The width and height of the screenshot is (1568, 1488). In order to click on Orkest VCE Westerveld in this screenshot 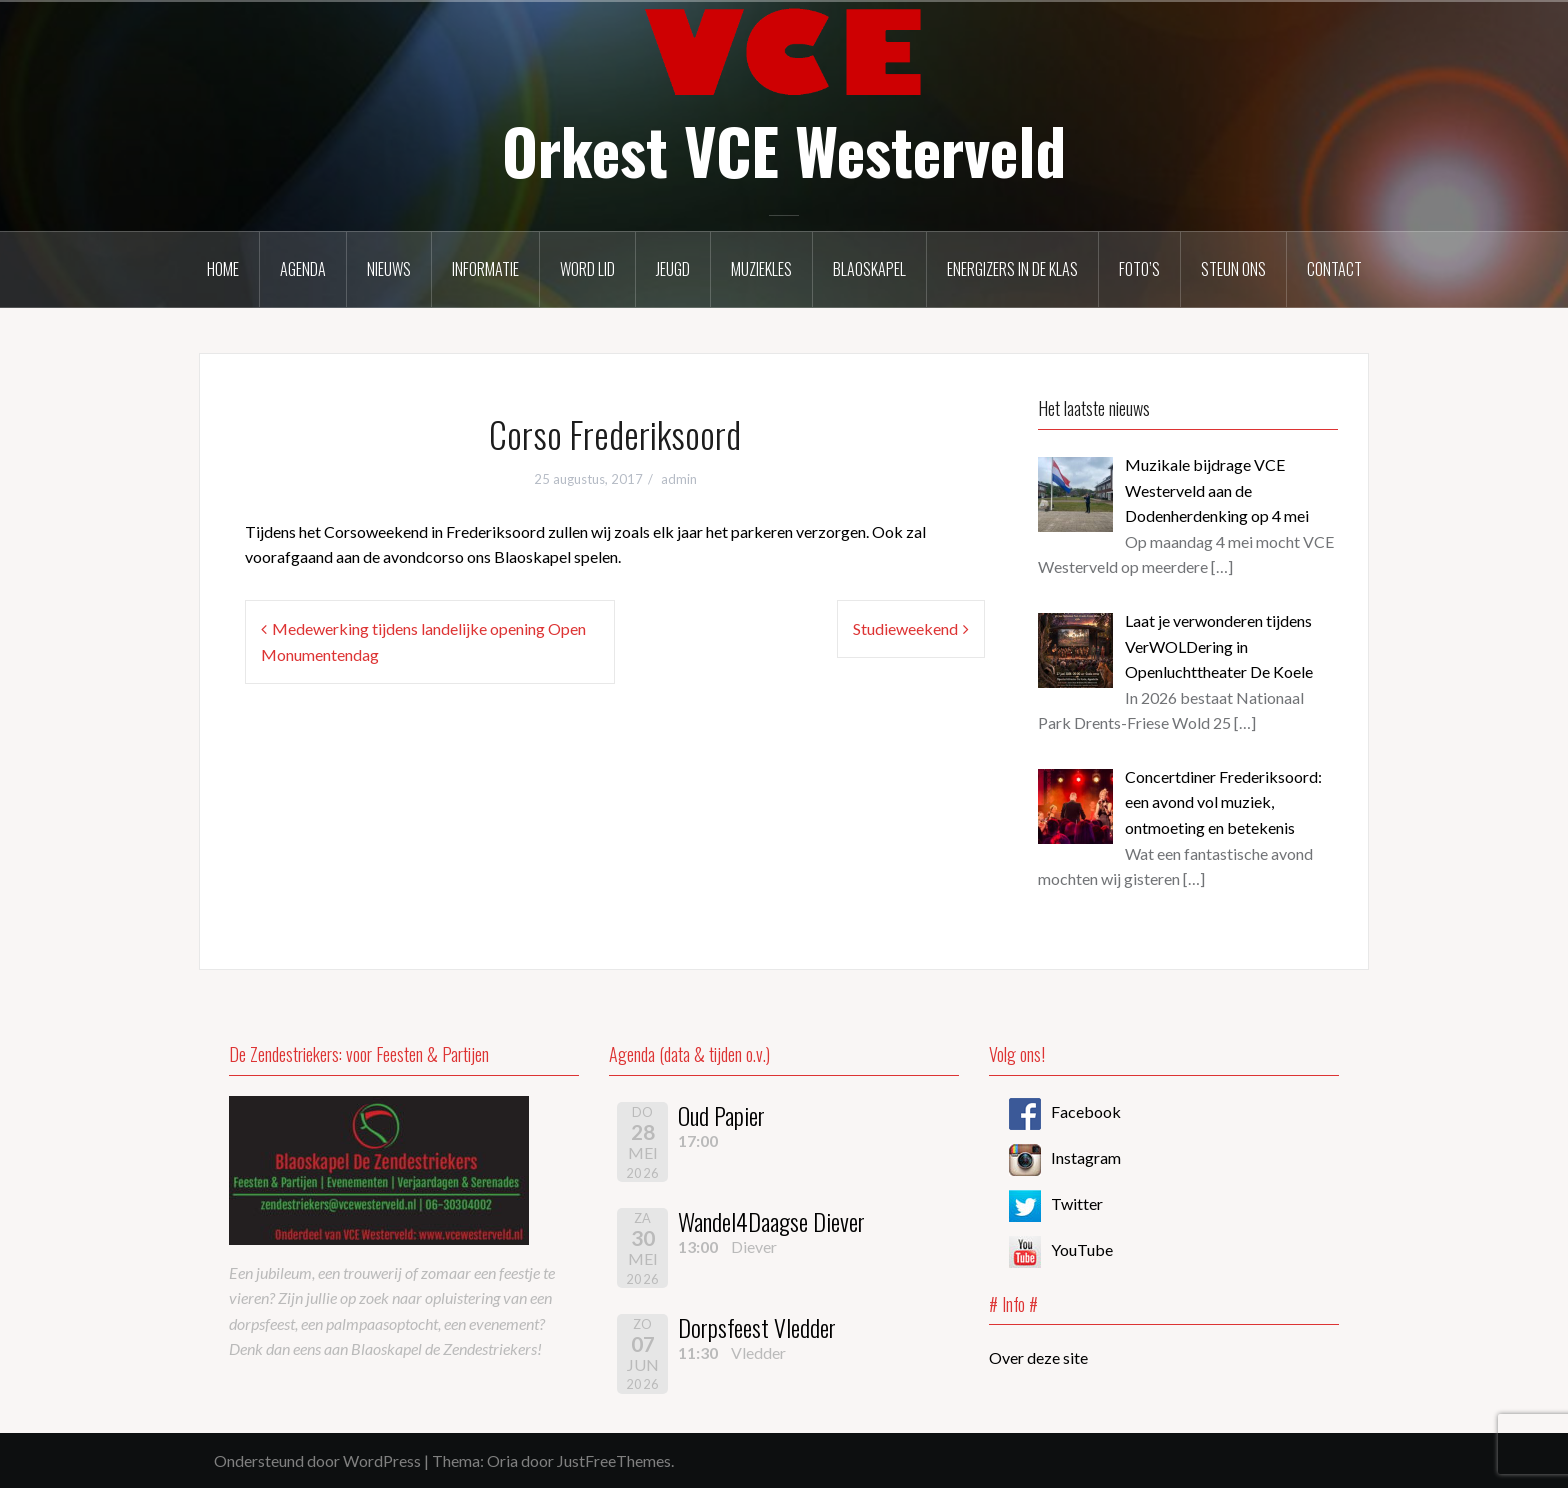, I will do `click(784, 150)`.